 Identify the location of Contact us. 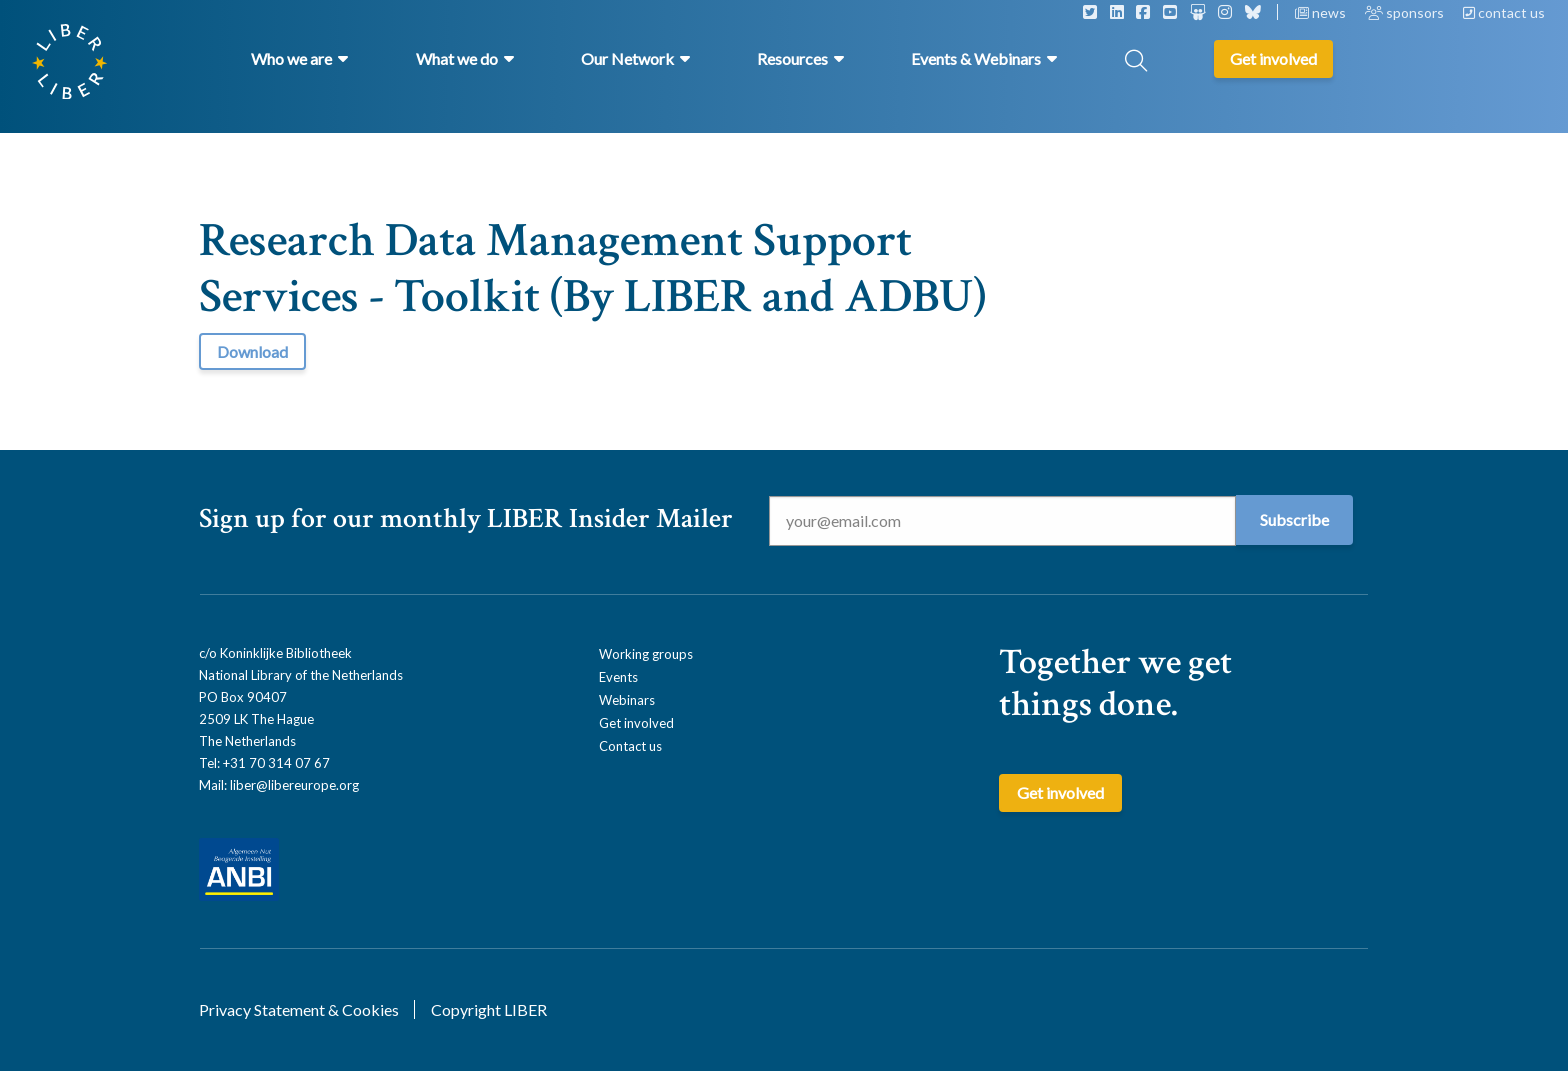
(630, 746).